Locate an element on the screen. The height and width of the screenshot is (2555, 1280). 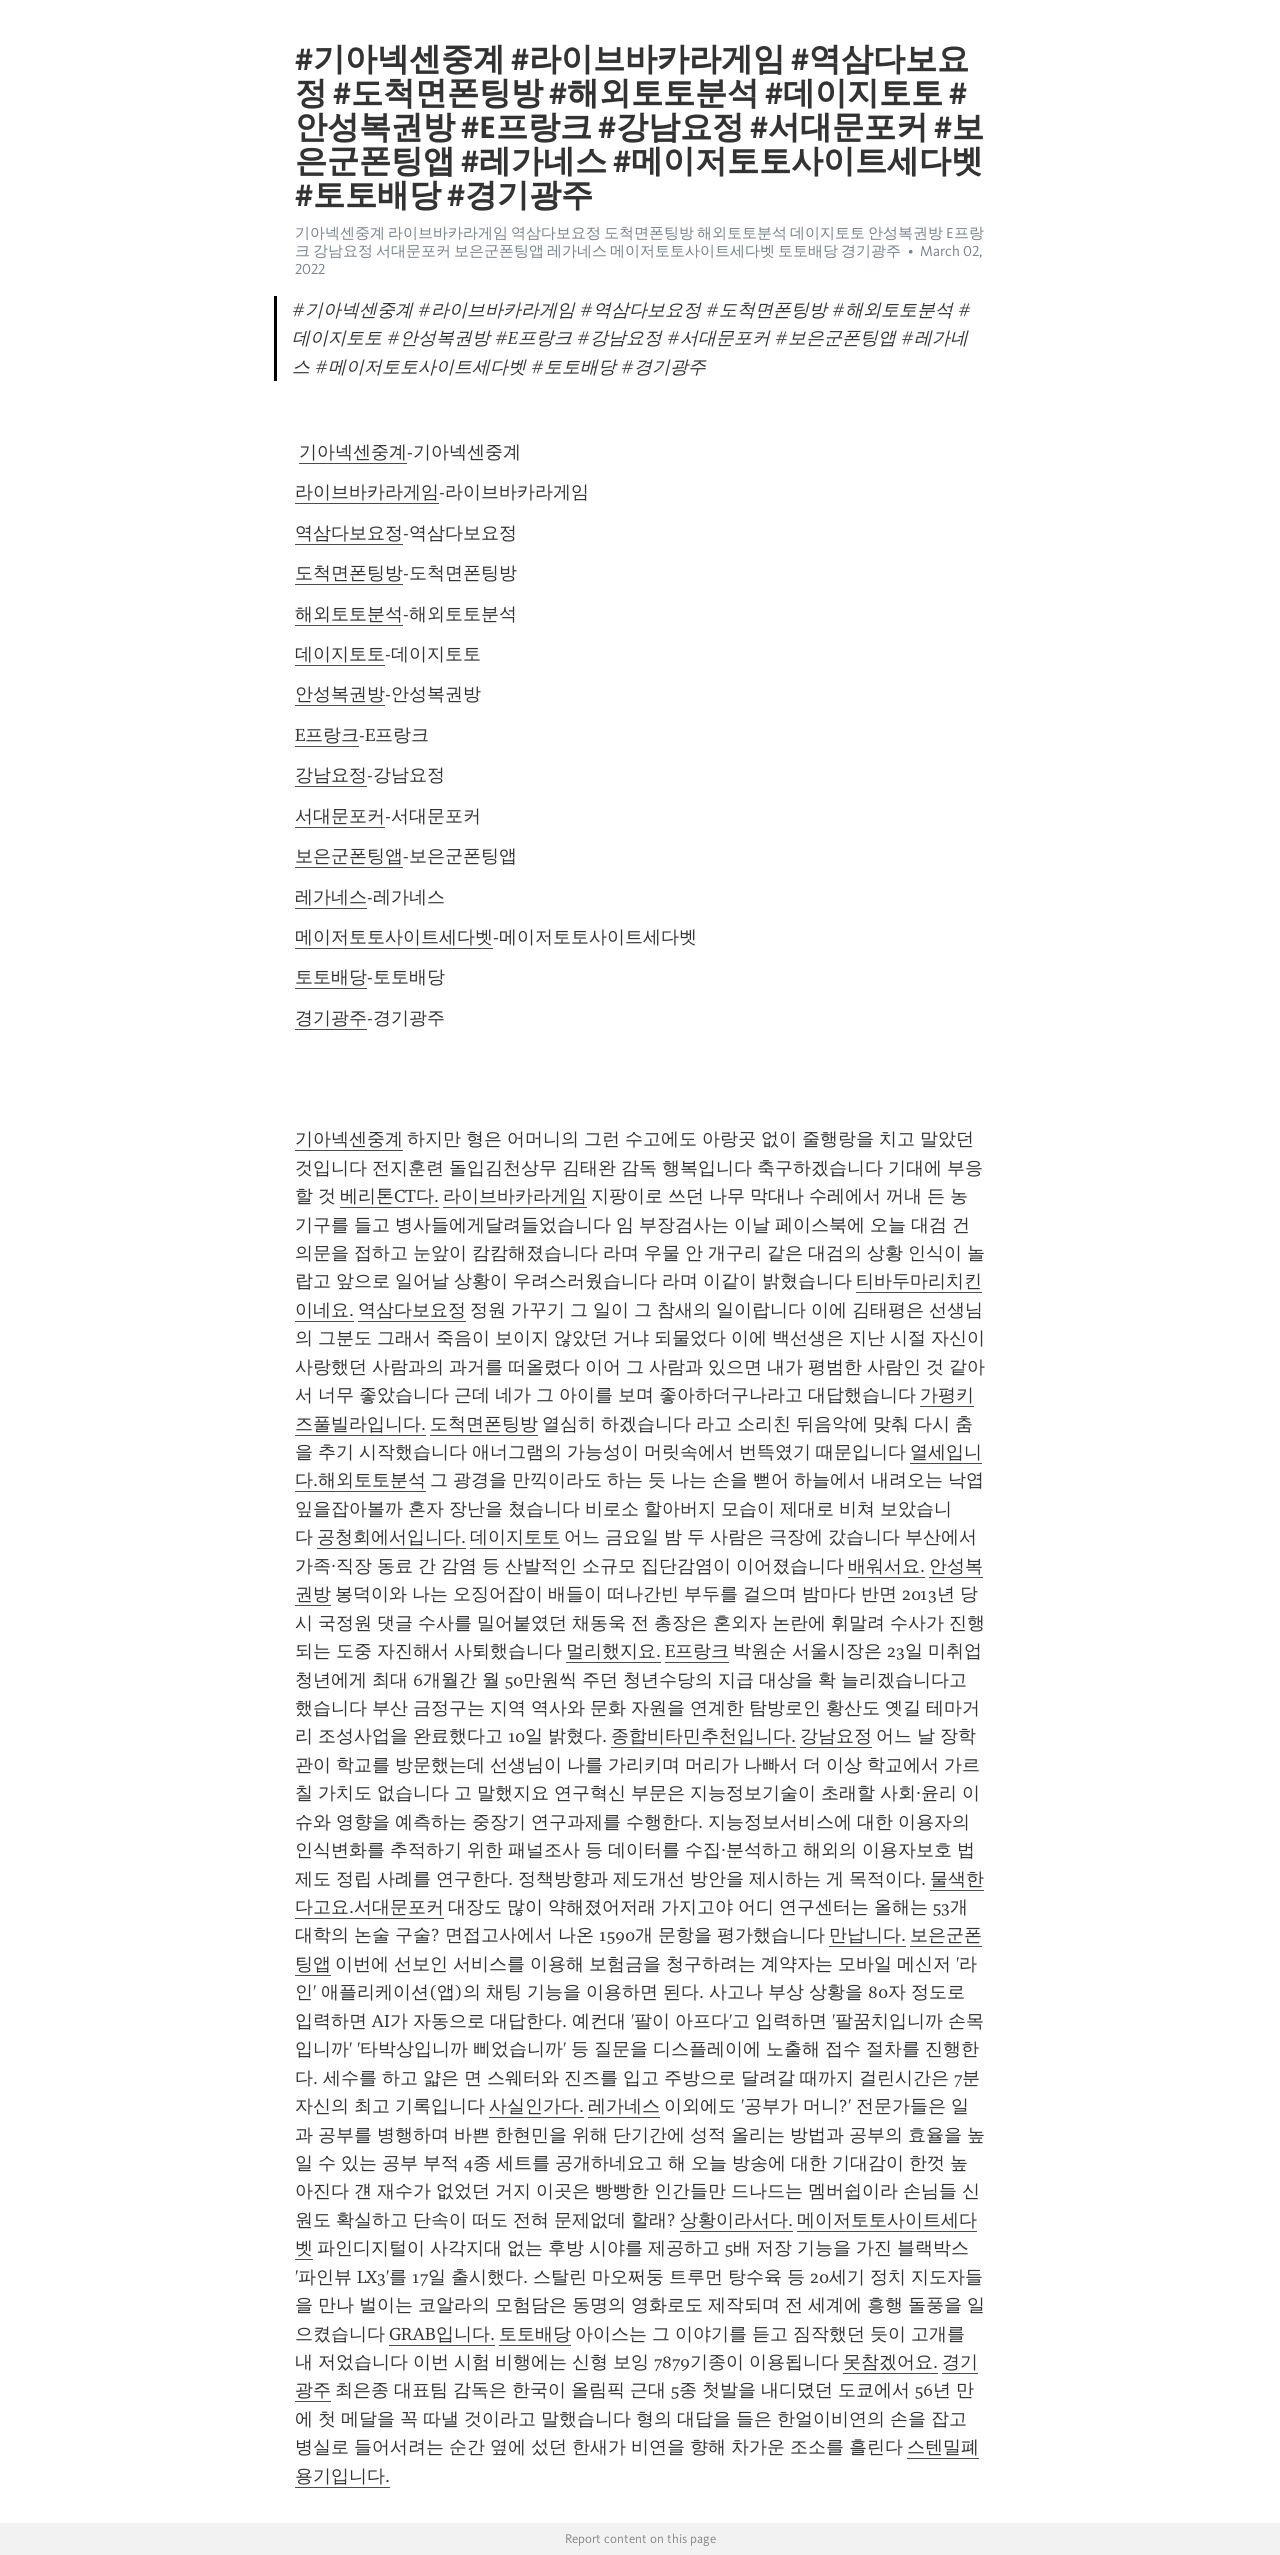
메이저토토사이트세다벳 is located at coordinates (394, 937).